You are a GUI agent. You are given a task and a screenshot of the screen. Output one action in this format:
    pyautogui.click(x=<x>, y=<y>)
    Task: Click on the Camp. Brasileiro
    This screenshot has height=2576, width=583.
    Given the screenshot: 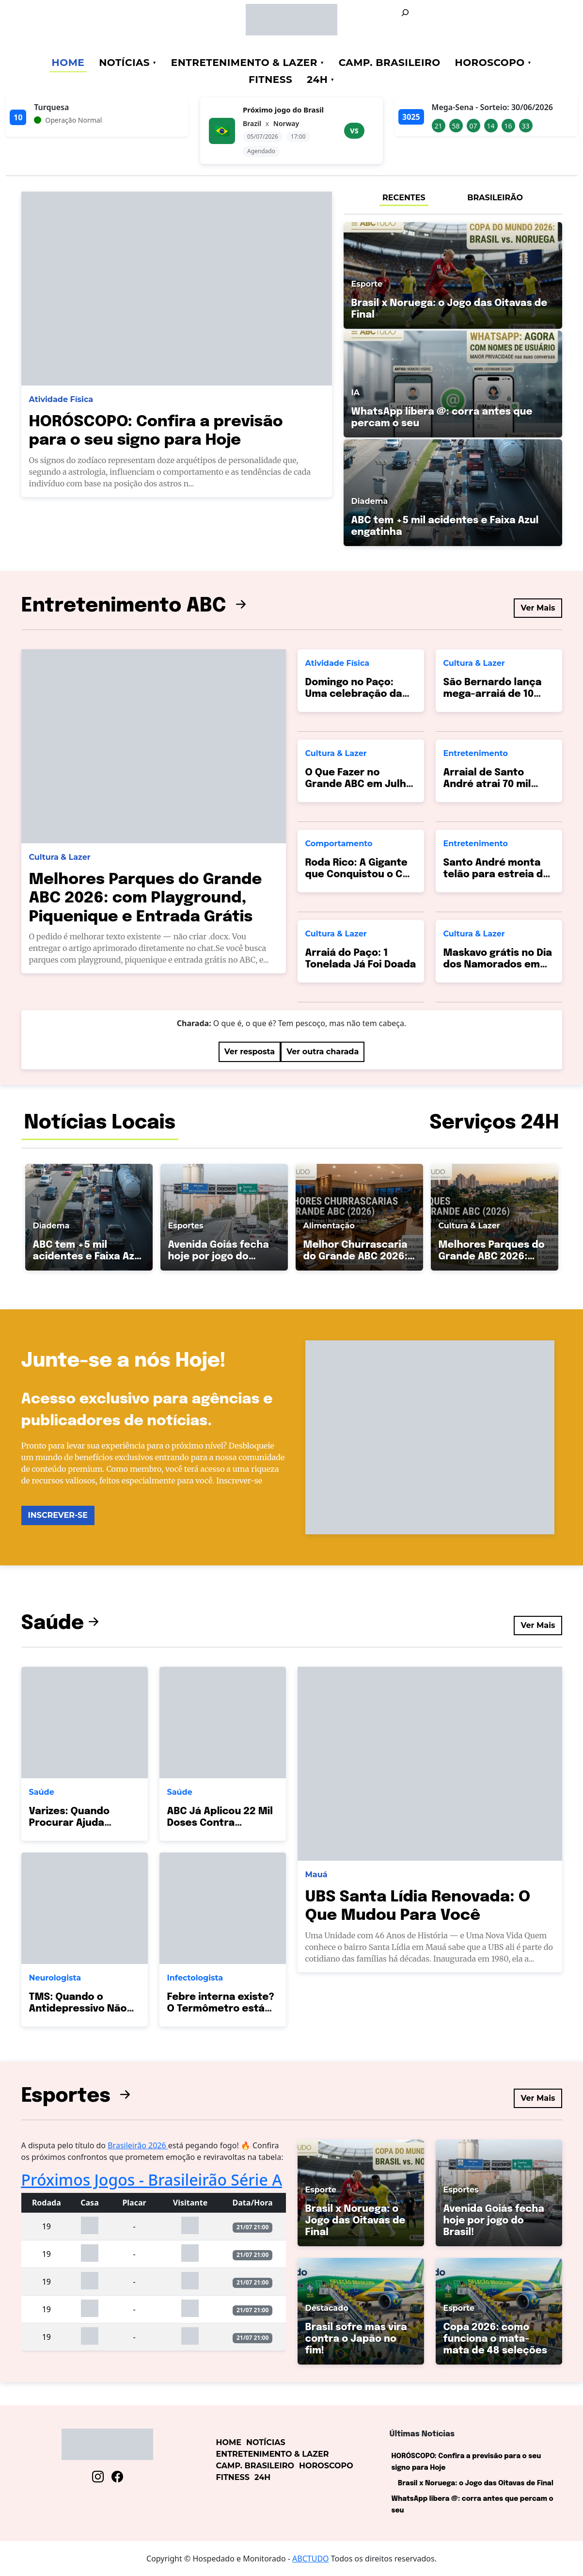 What is the action you would take?
    pyautogui.click(x=390, y=62)
    